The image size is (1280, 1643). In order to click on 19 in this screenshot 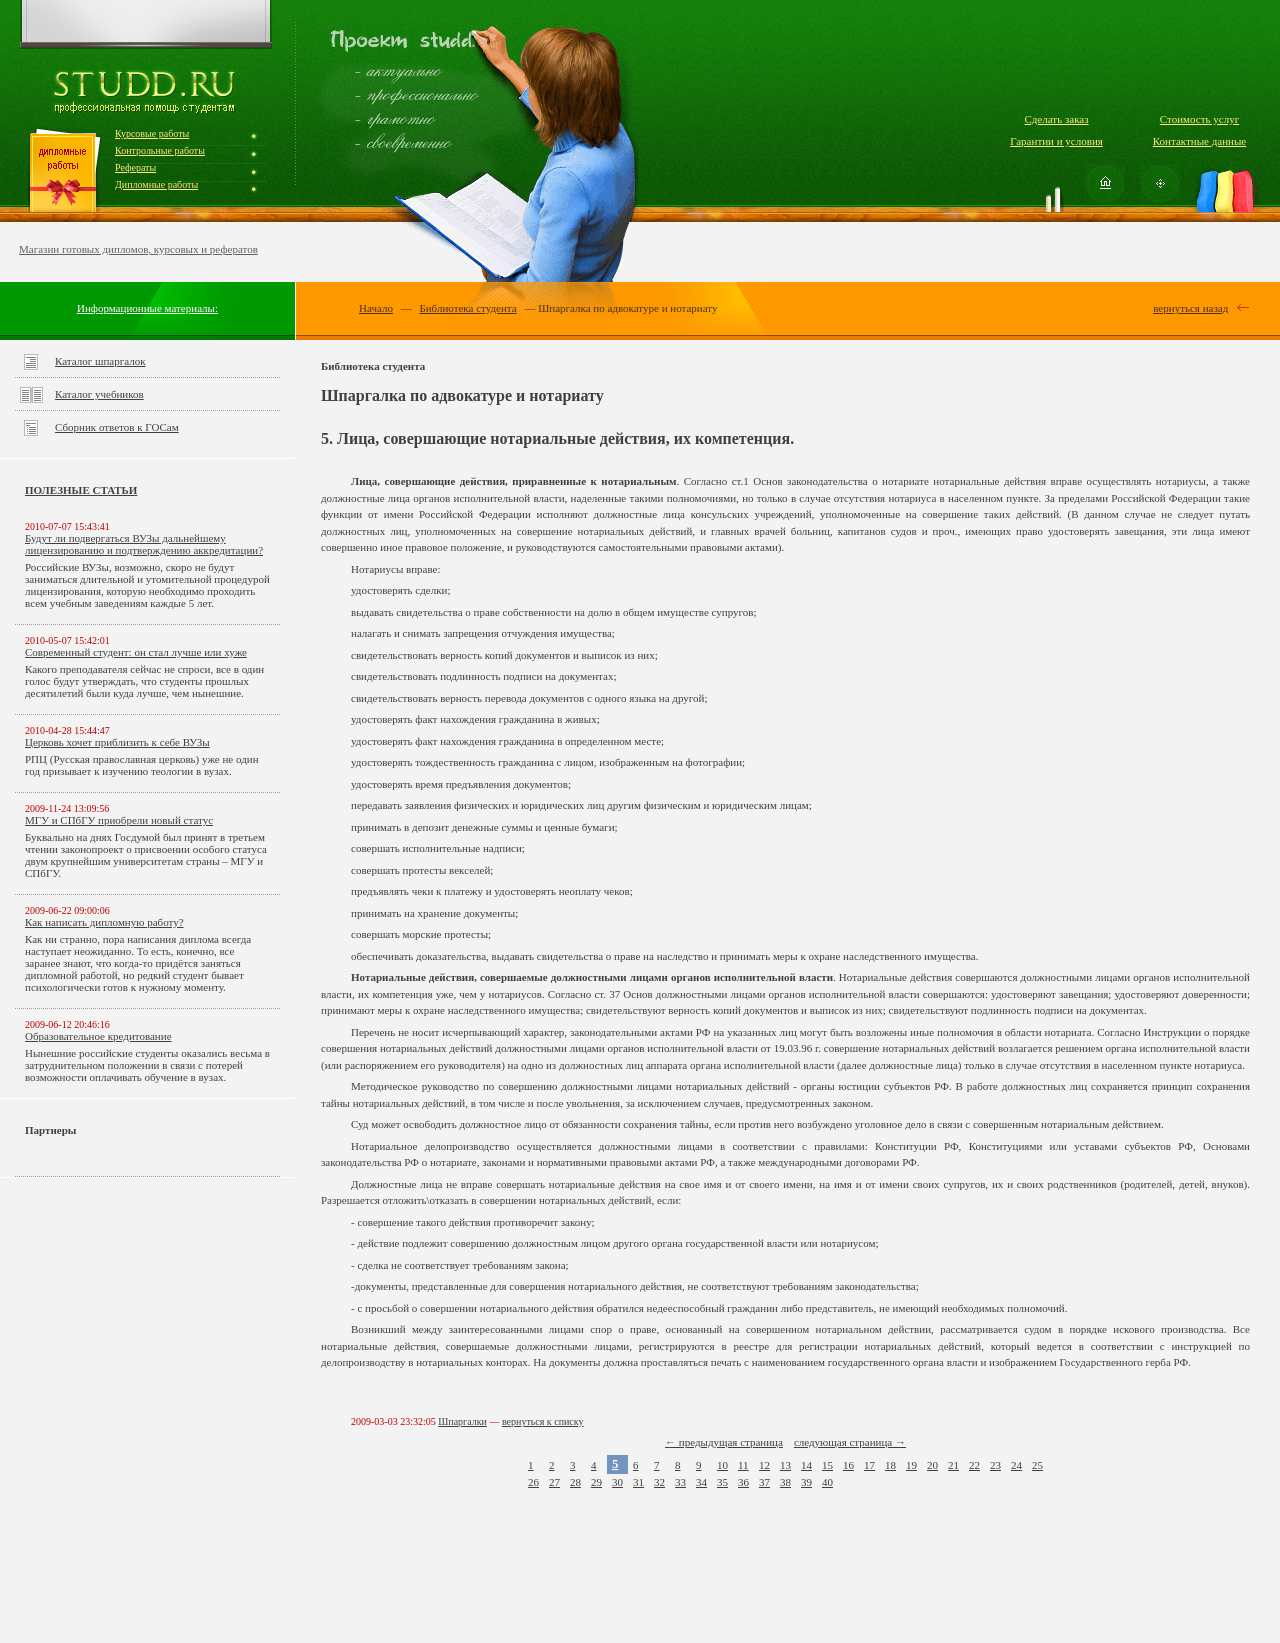, I will do `click(911, 1465)`.